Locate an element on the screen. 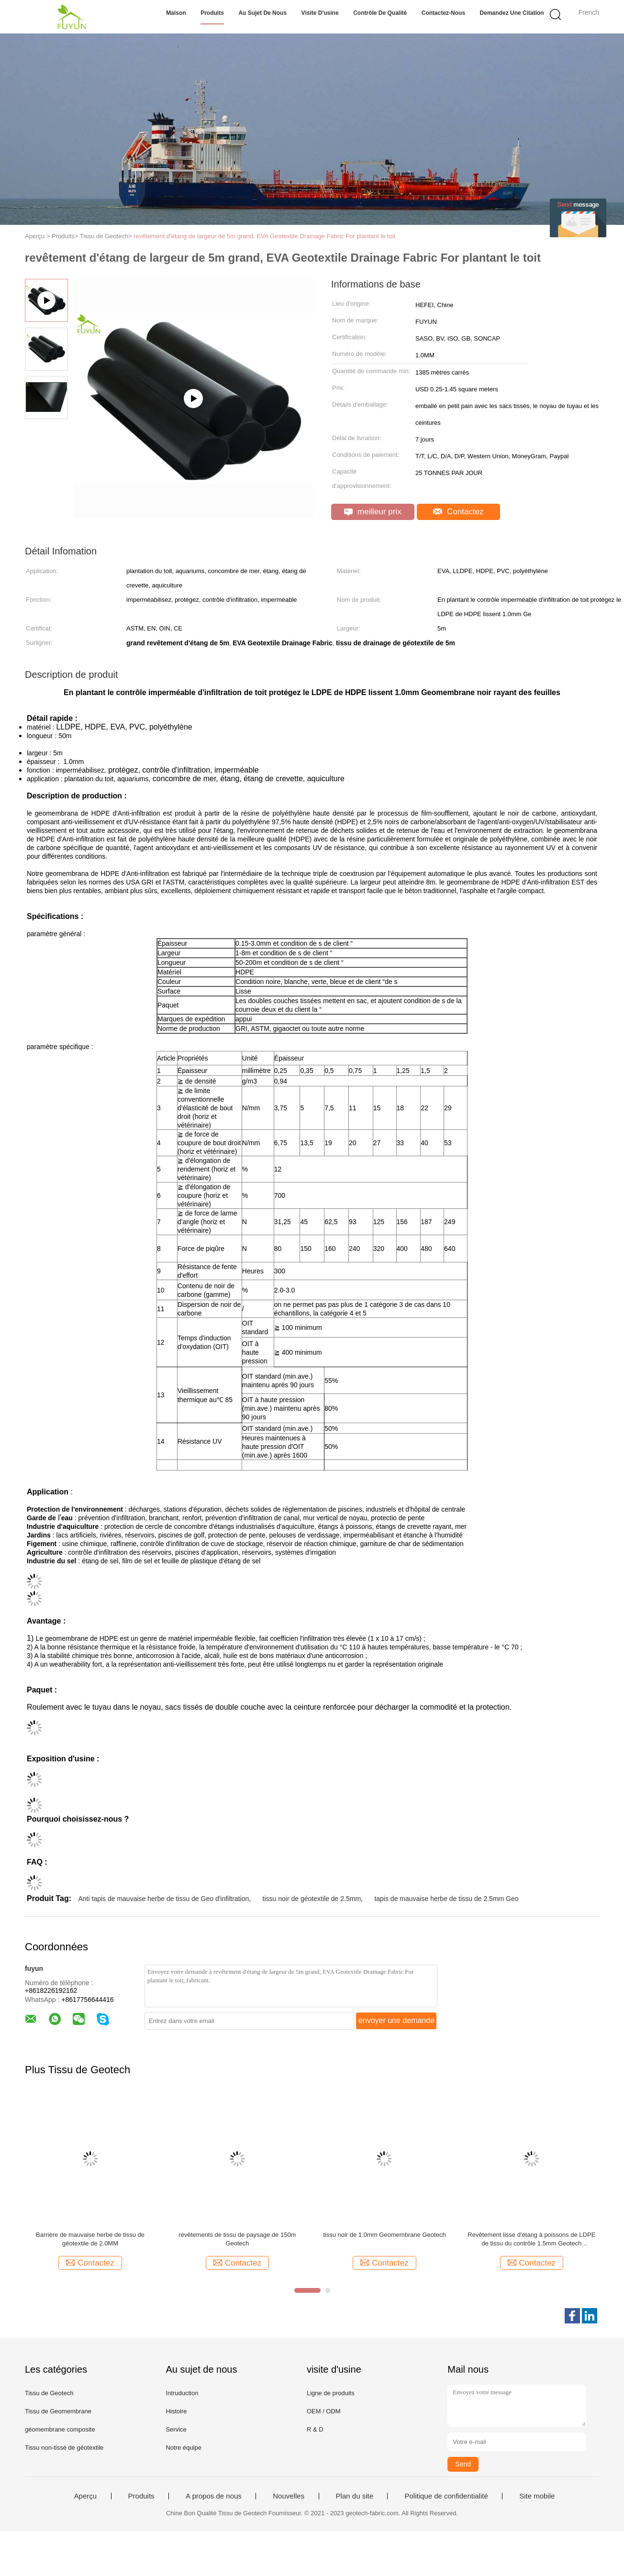  Anti tapis de mauvaise herbe de tissu de Geo d'infiltration is located at coordinates (163, 1898).